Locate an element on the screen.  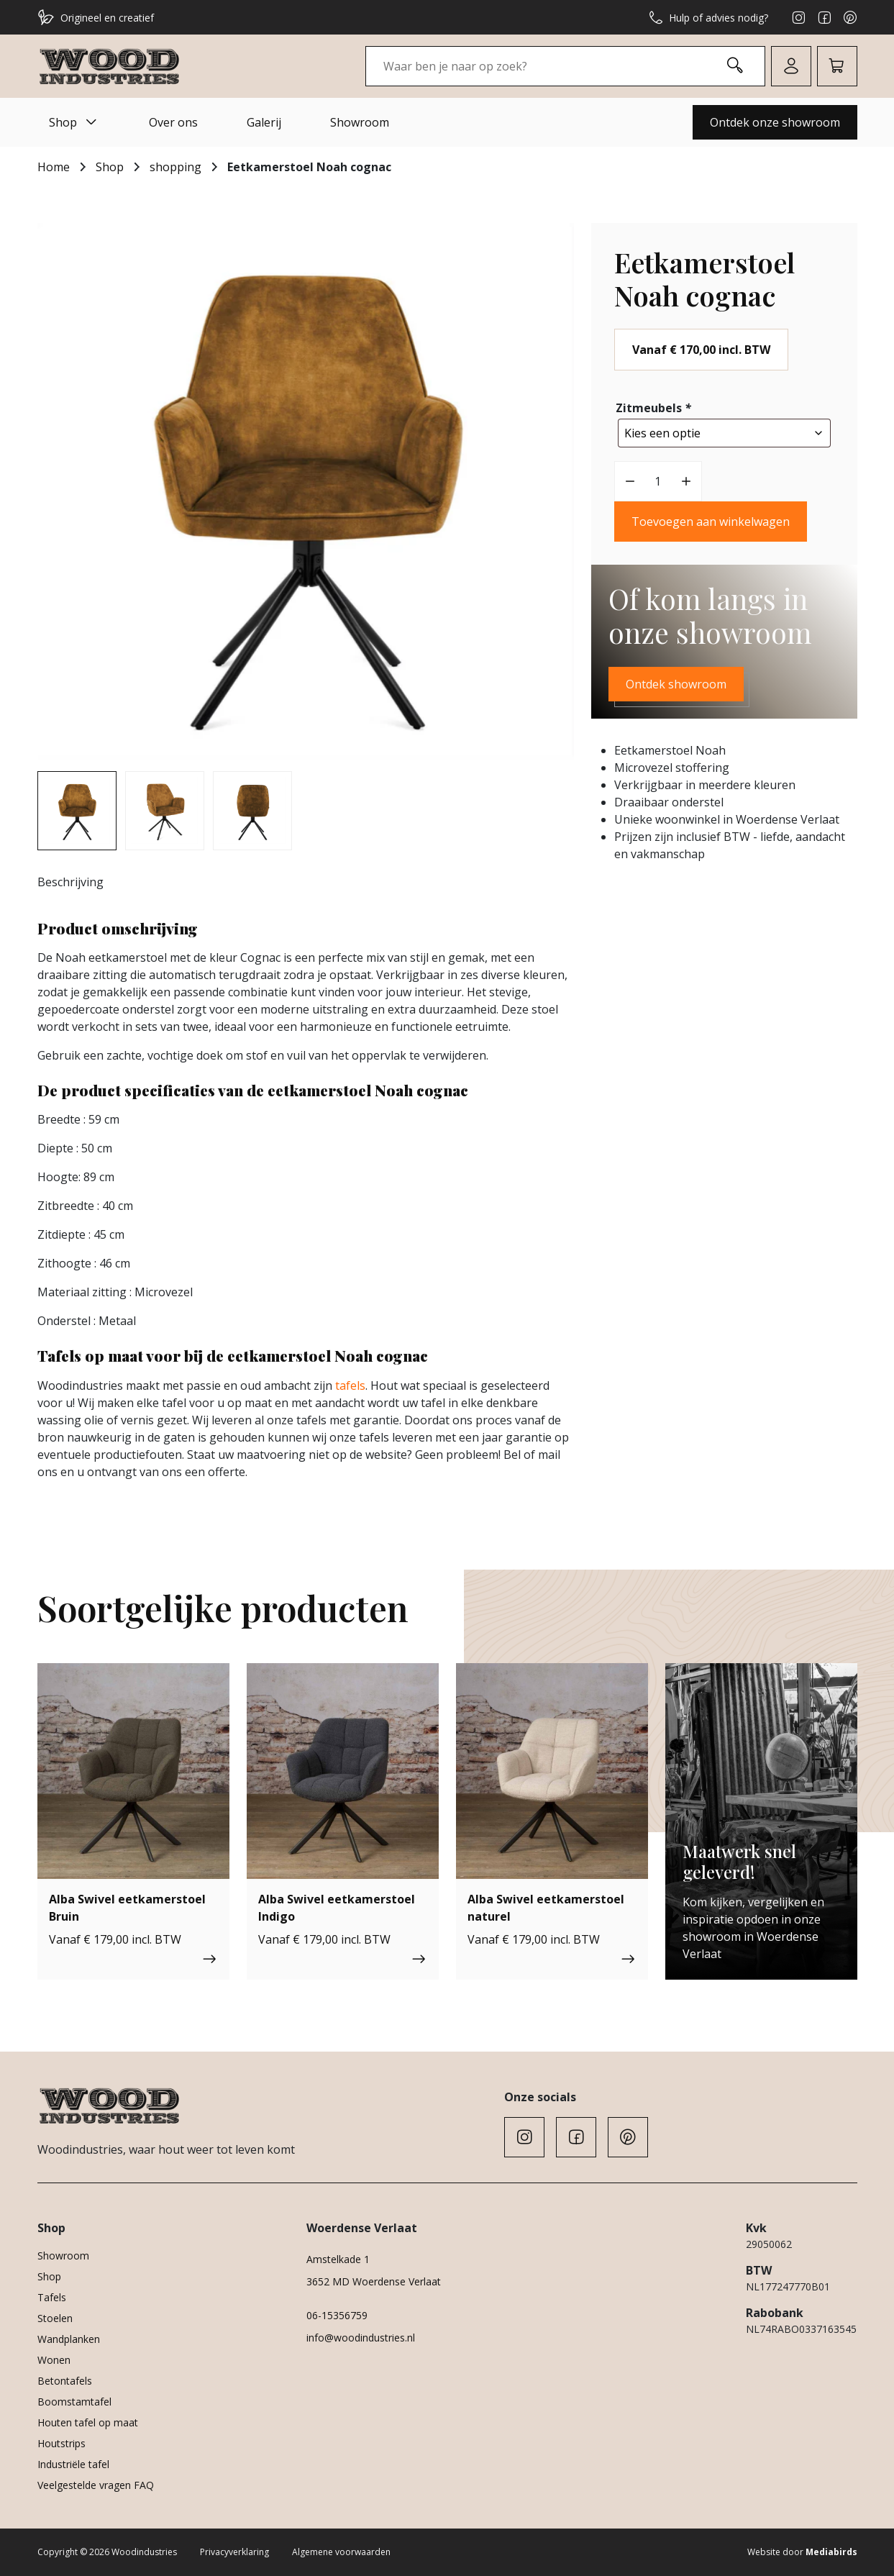
Algemene voorwaarden is located at coordinates (341, 2552).